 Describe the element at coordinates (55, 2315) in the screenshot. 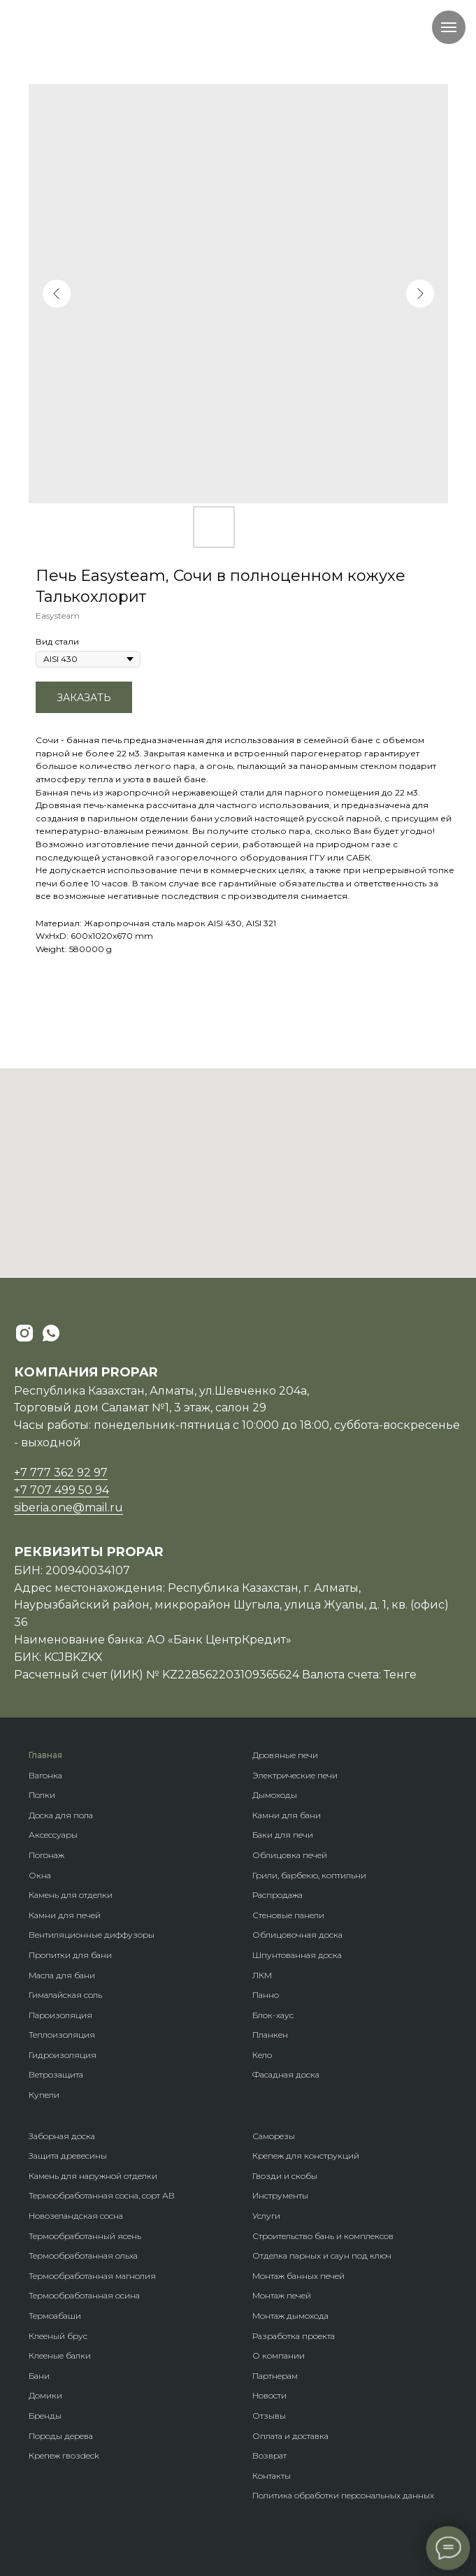

I see `Термоабаши` at that location.